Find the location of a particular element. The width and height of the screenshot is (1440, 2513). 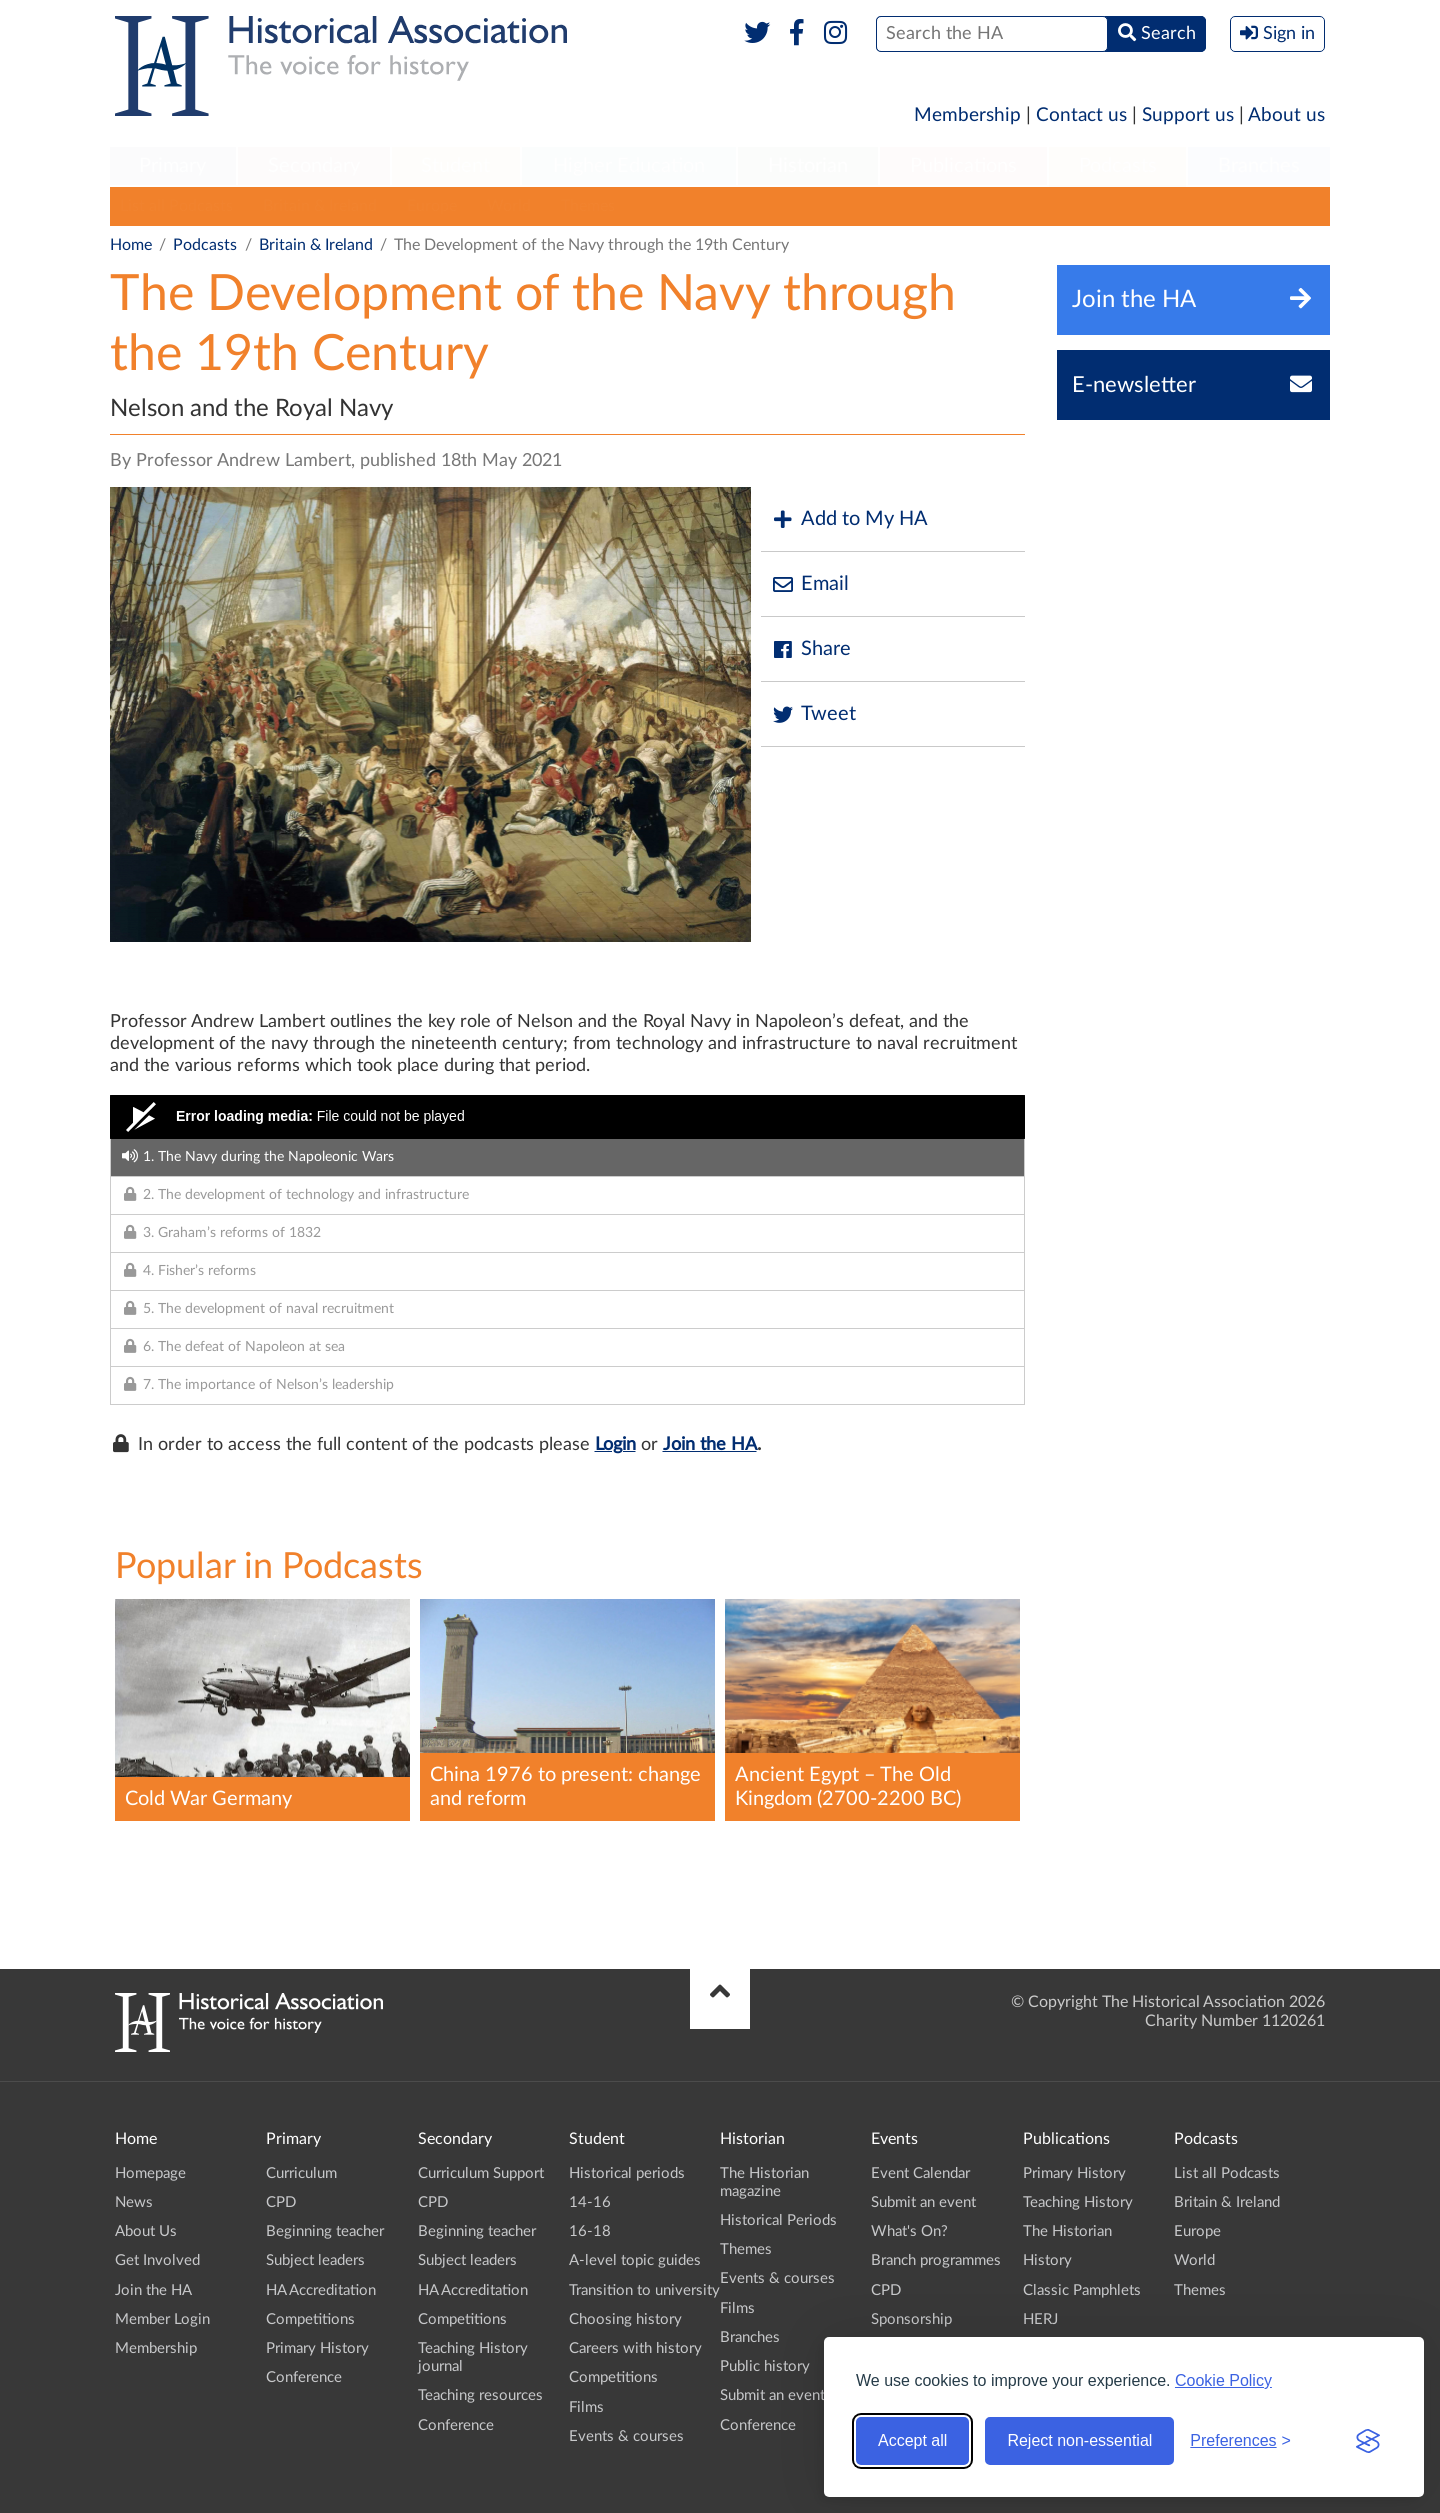

Curriculum Support is located at coordinates (481, 2173).